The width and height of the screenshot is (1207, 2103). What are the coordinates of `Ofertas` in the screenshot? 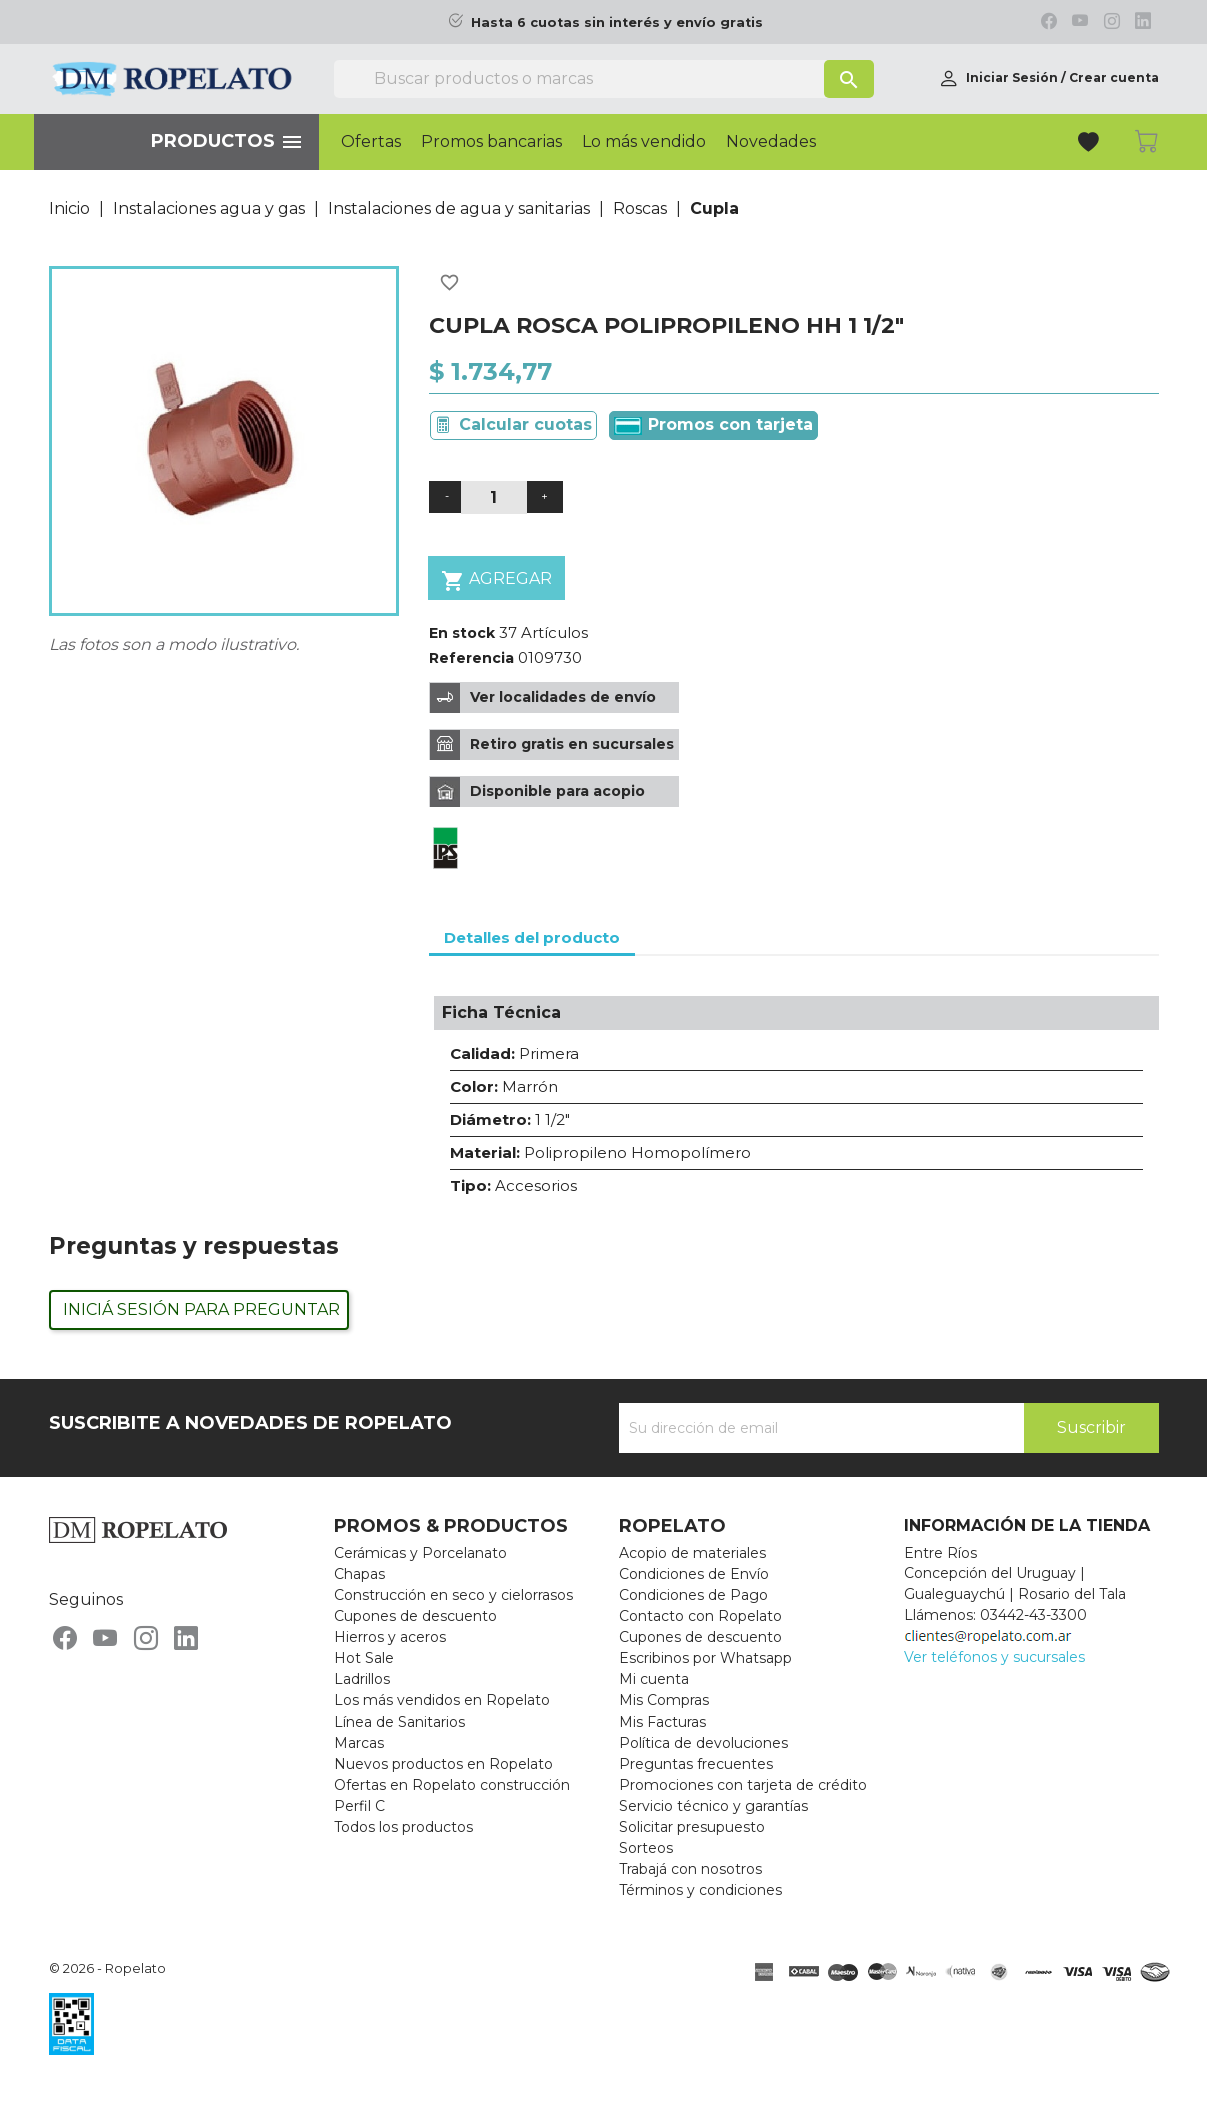 It's located at (371, 142).